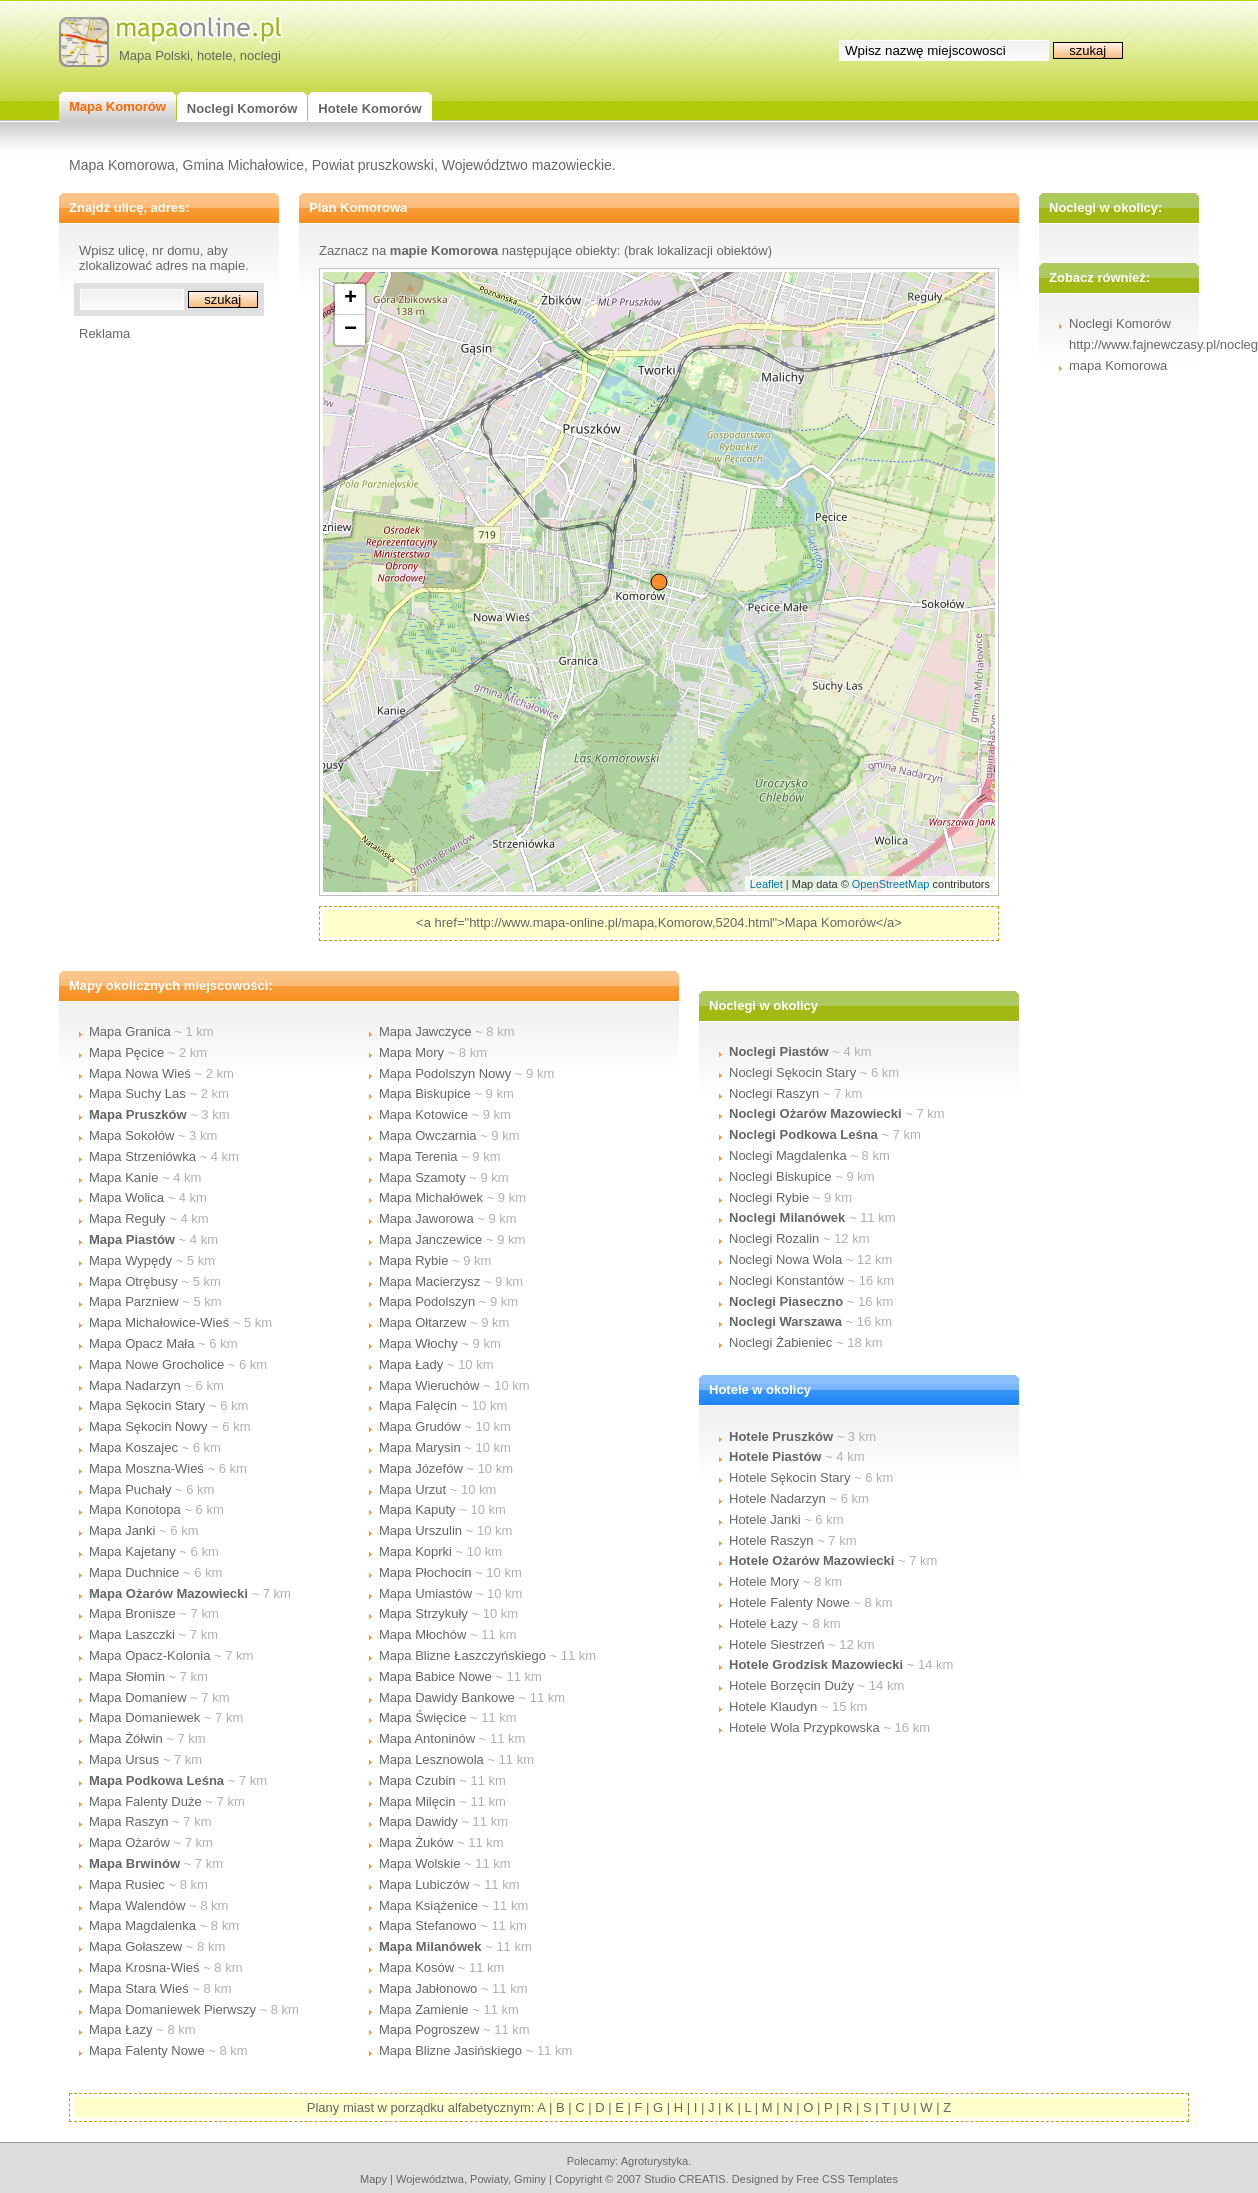  I want to click on Mapa Janki, so click(122, 1530).